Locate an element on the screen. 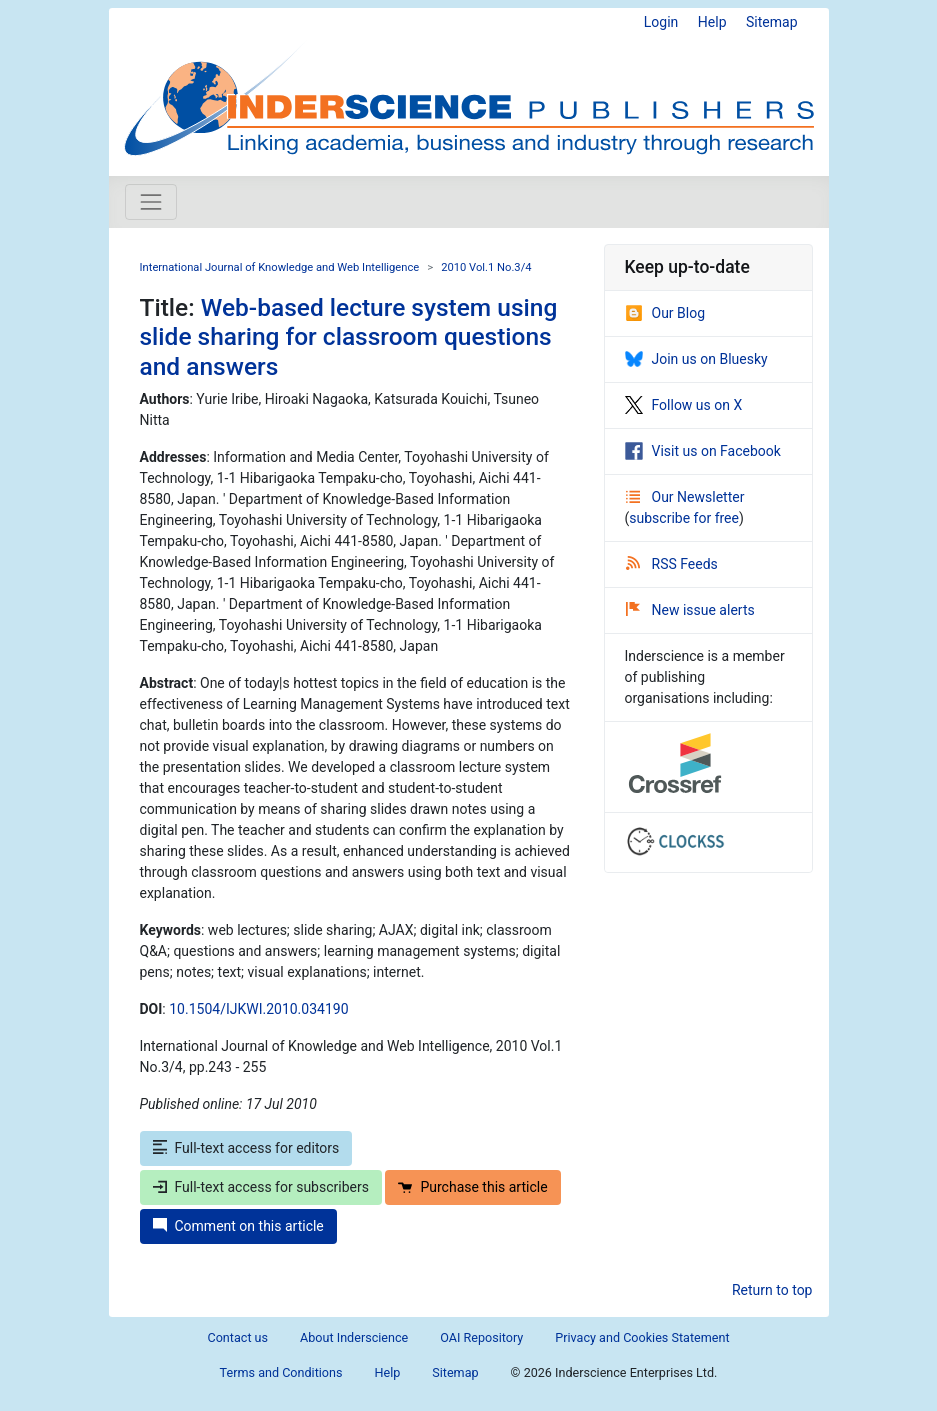 This screenshot has width=937, height=1411. Web-based lecture system using slide sharing for classroom questions and answers is located at coordinates (349, 337).